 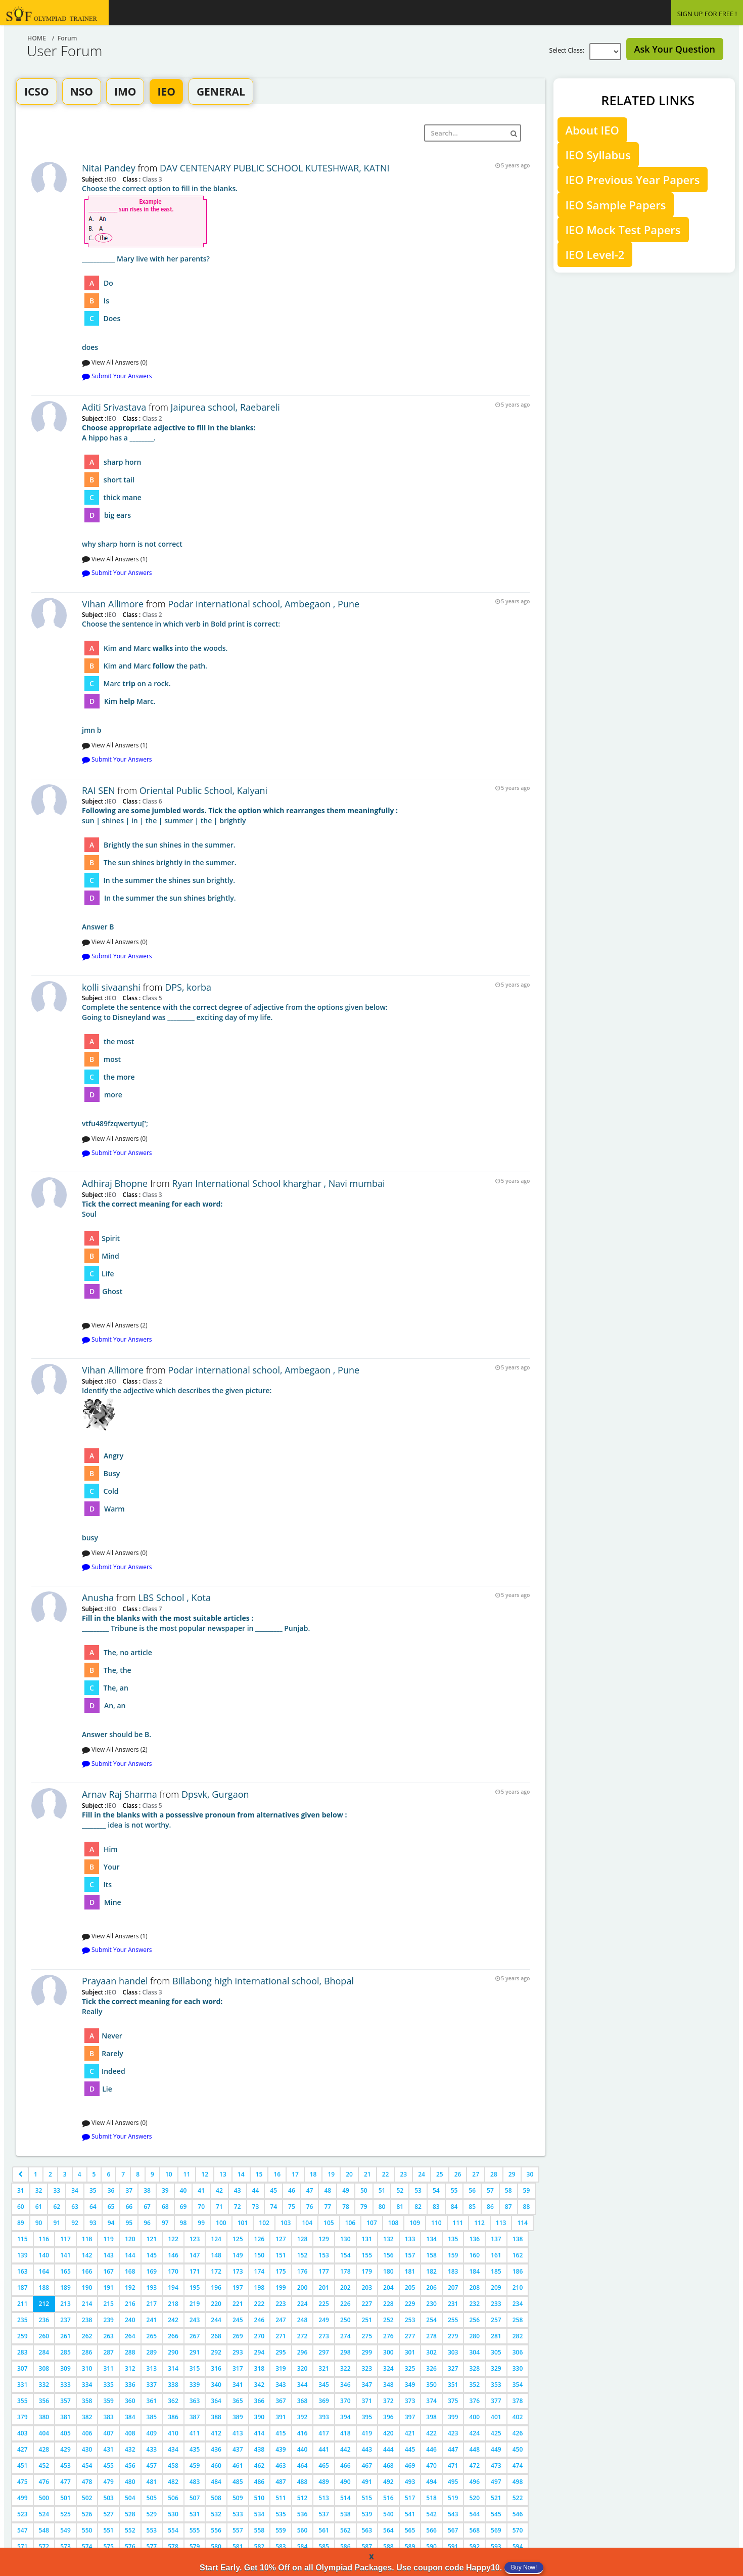 What do you see at coordinates (93, 2206) in the screenshot?
I see `64` at bounding box center [93, 2206].